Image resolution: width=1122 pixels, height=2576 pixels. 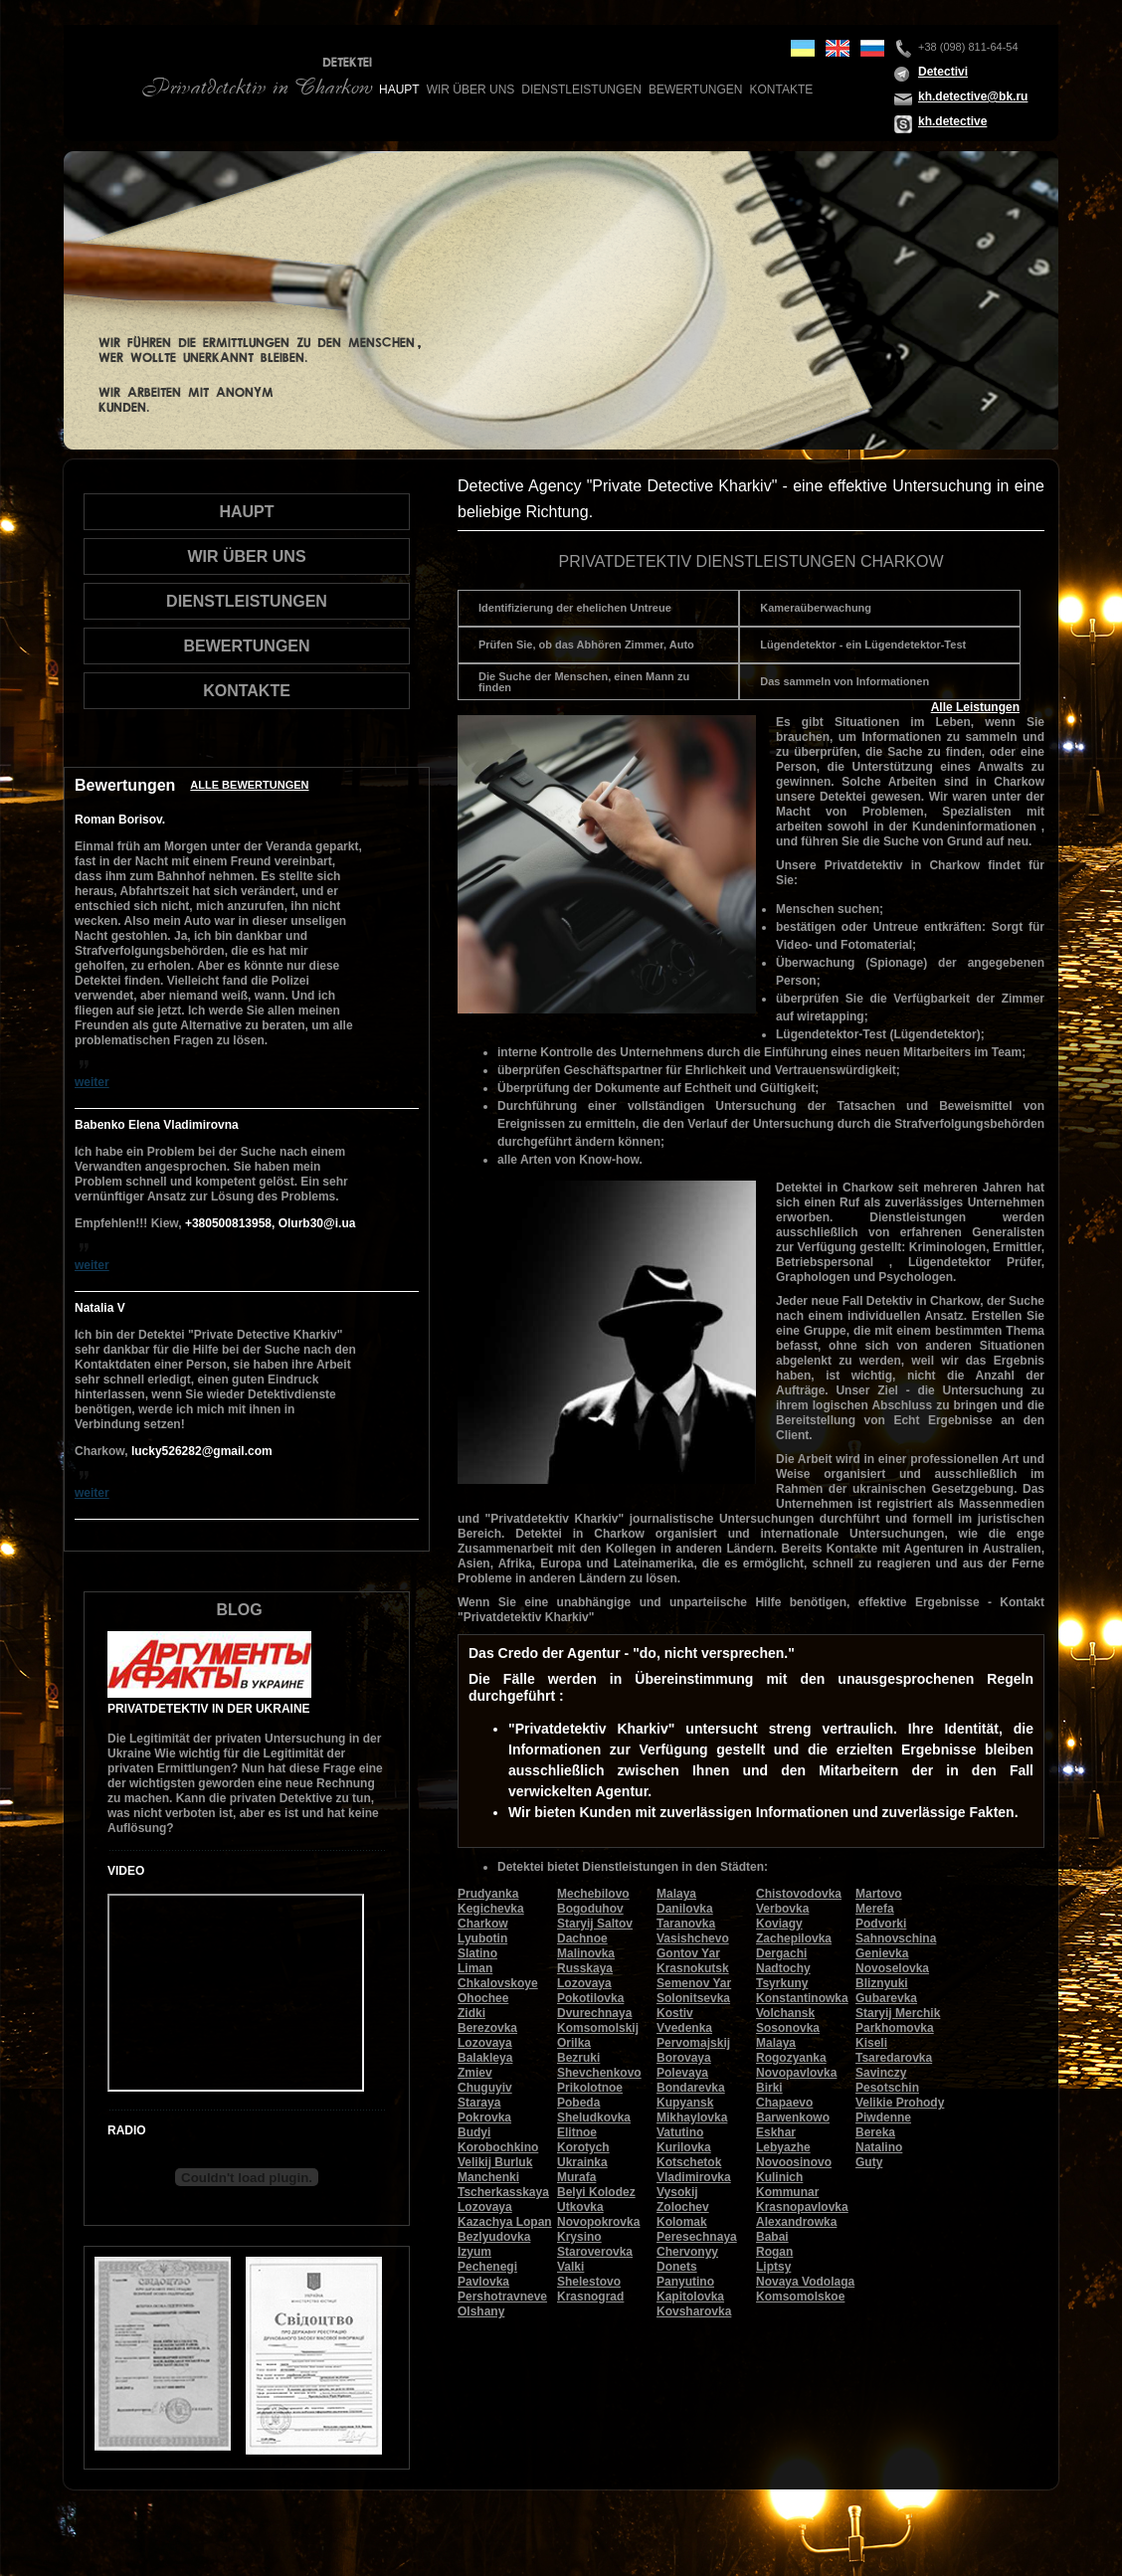 I want to click on Polevaya, so click(x=682, y=2073).